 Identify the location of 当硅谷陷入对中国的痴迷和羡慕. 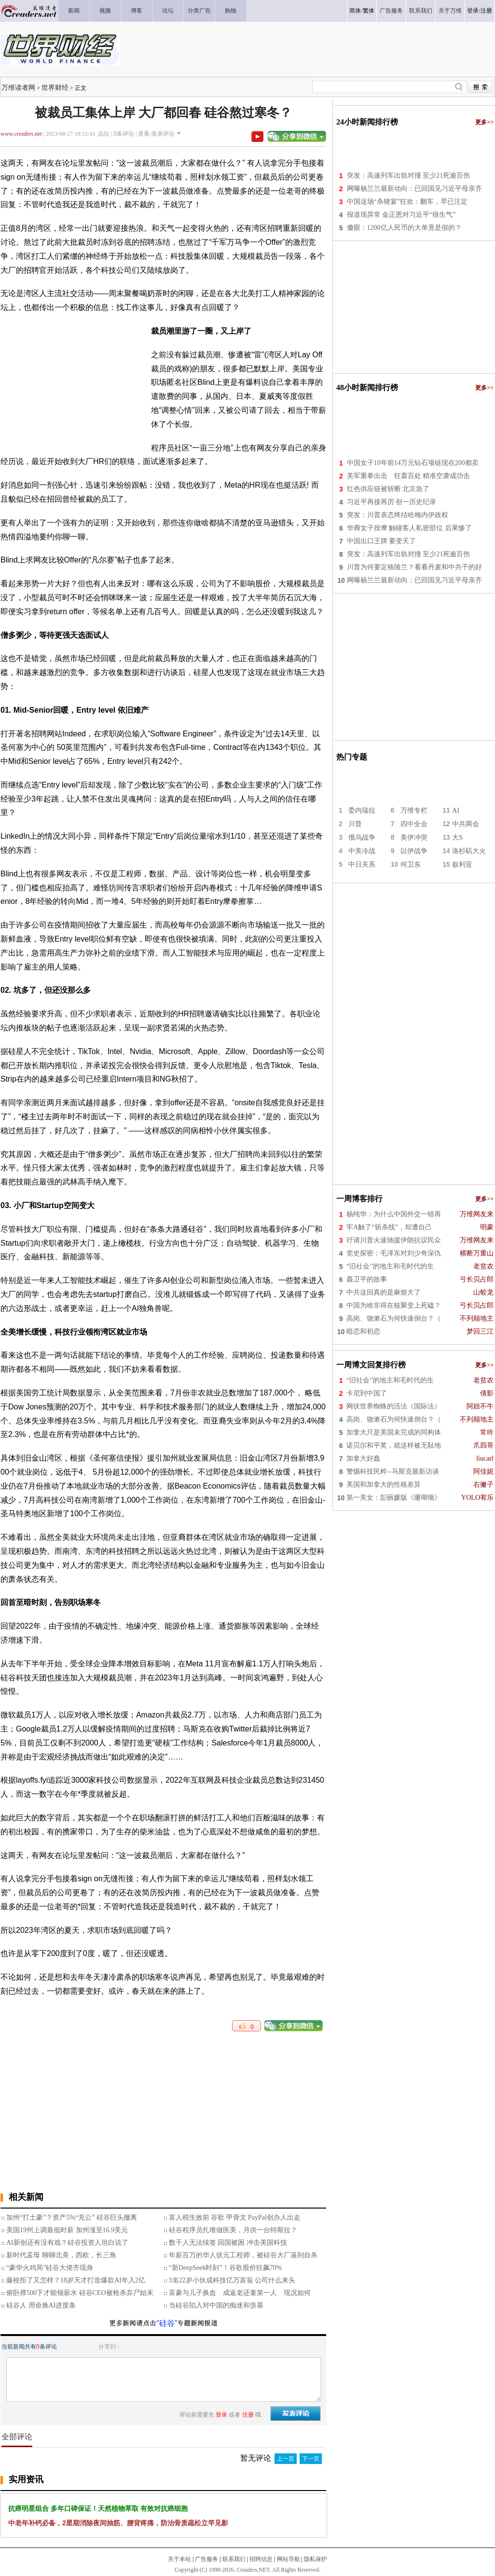
(216, 2305).